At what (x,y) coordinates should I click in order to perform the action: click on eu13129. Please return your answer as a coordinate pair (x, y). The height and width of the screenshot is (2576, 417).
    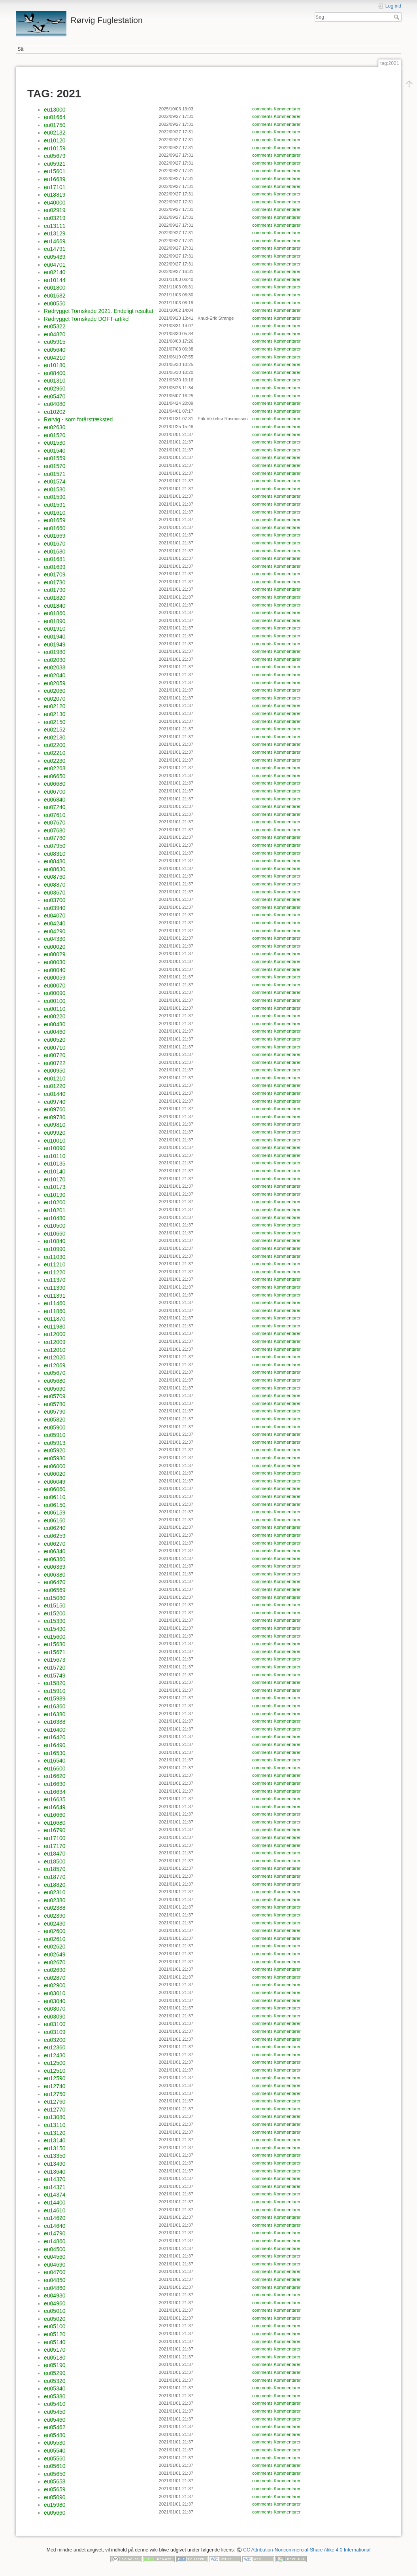
    Looking at the image, I should click on (55, 233).